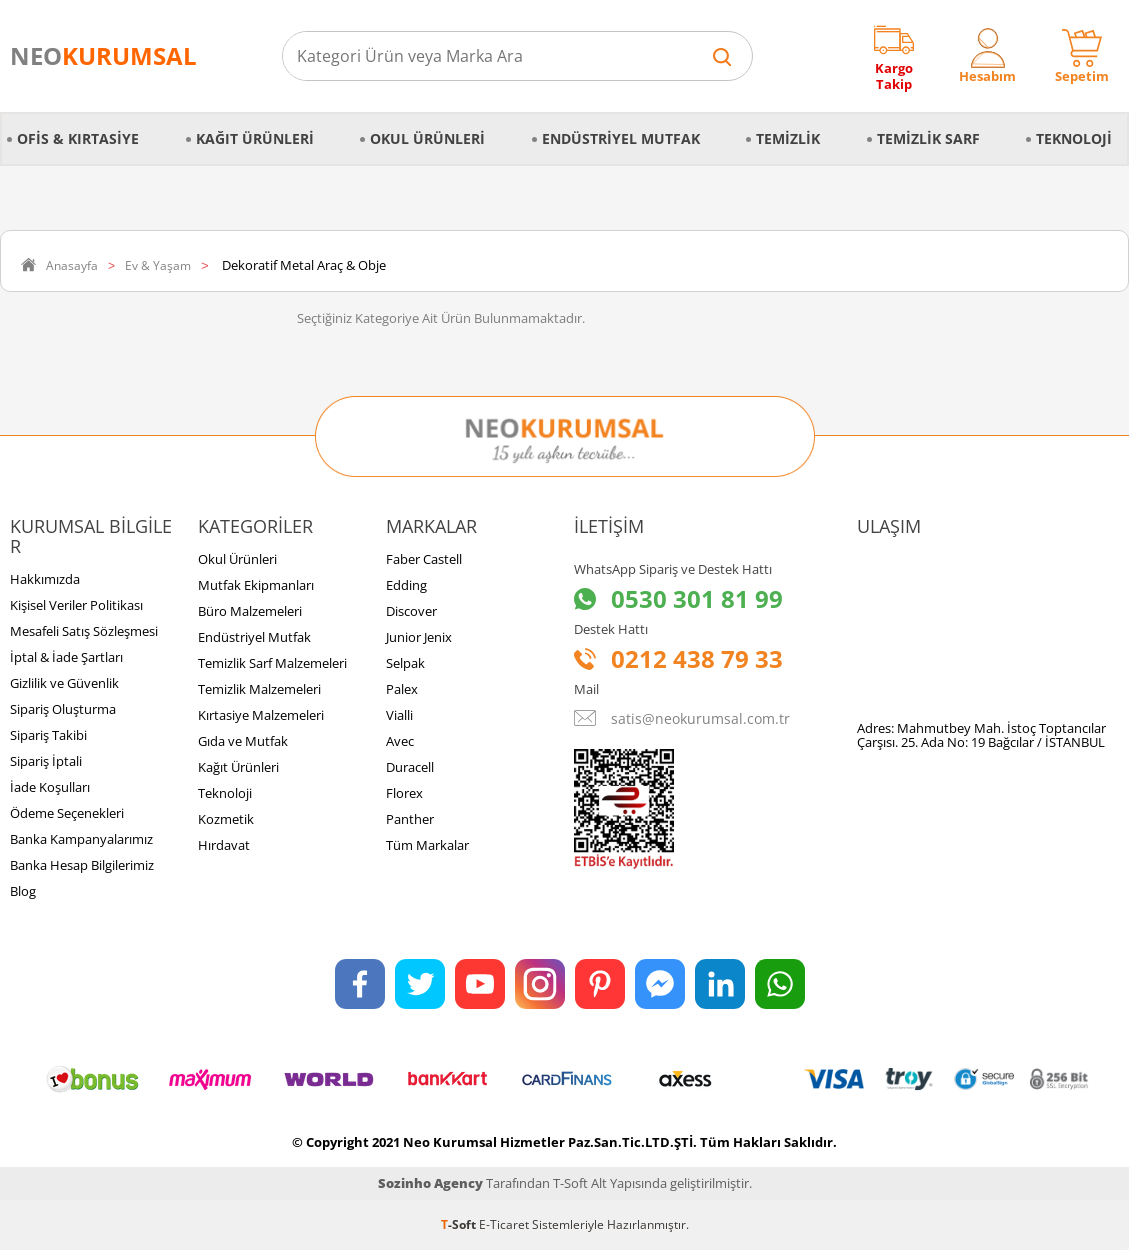 Image resolution: width=1129 pixels, height=1250 pixels. I want to click on Banka Hesap Bilgilerimiz, so click(82, 865).